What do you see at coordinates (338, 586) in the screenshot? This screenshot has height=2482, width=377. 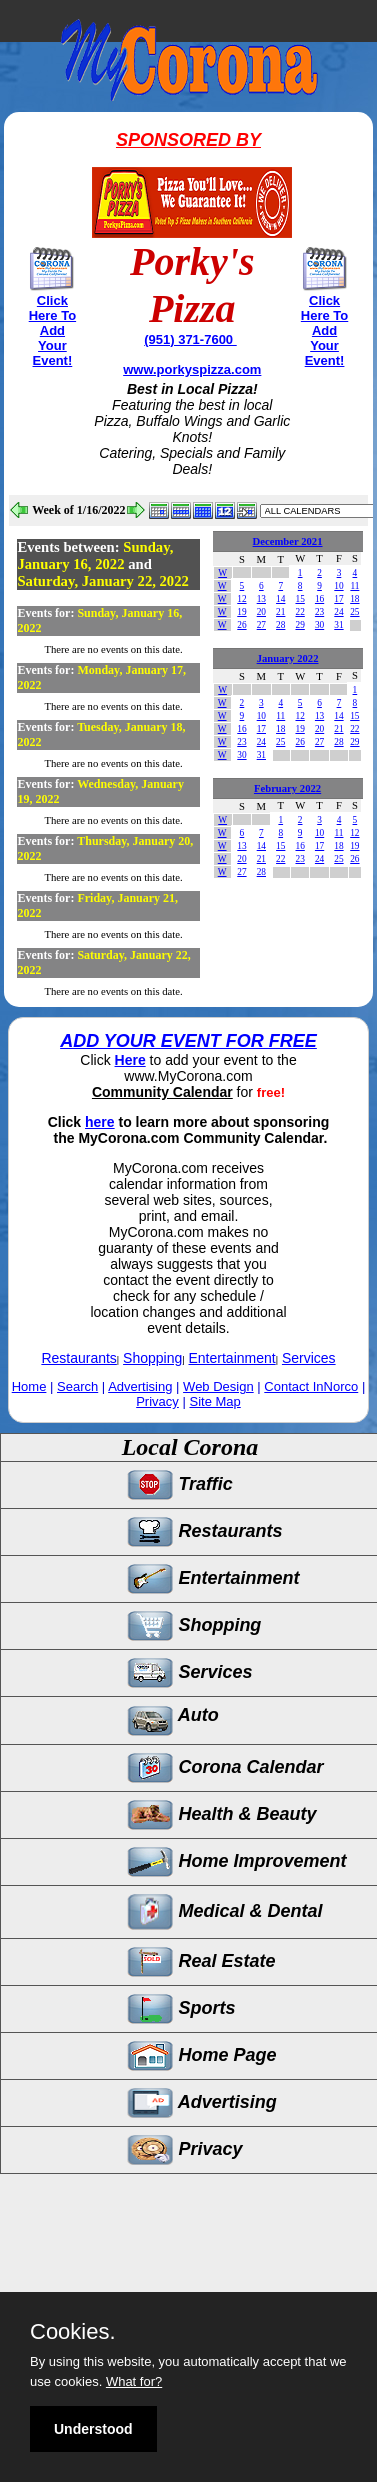 I see `10` at bounding box center [338, 586].